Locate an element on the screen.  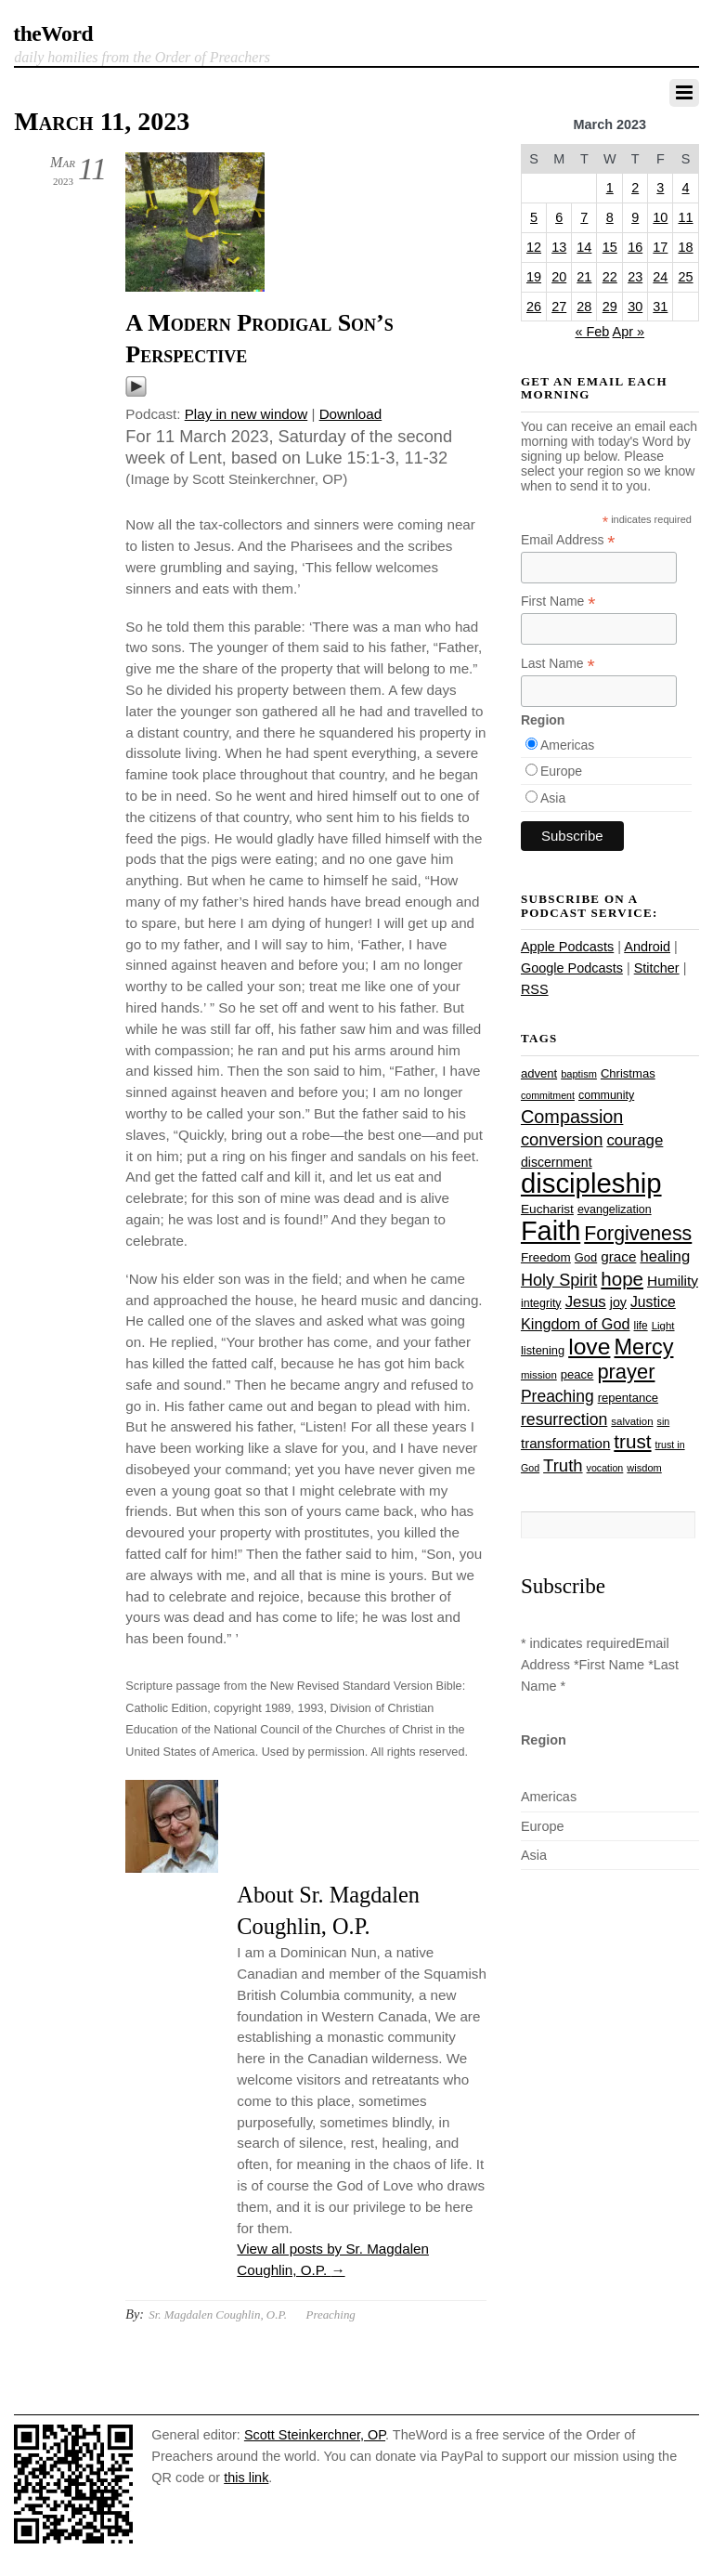
grace [grace (36 items)] is located at coordinates (618, 1256).